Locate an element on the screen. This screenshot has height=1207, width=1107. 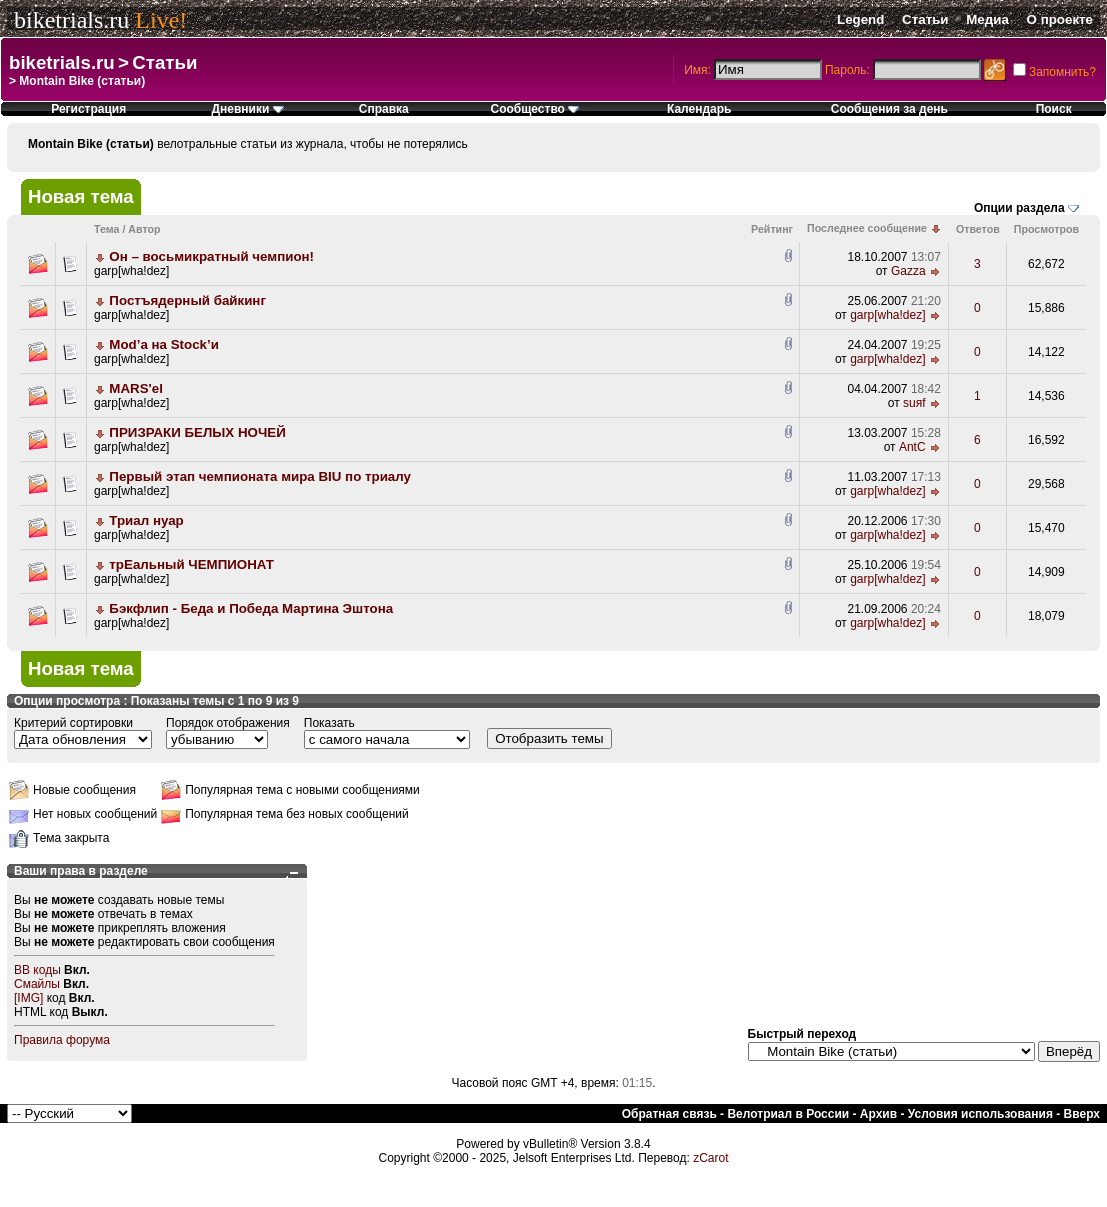
Медиа is located at coordinates (987, 19).